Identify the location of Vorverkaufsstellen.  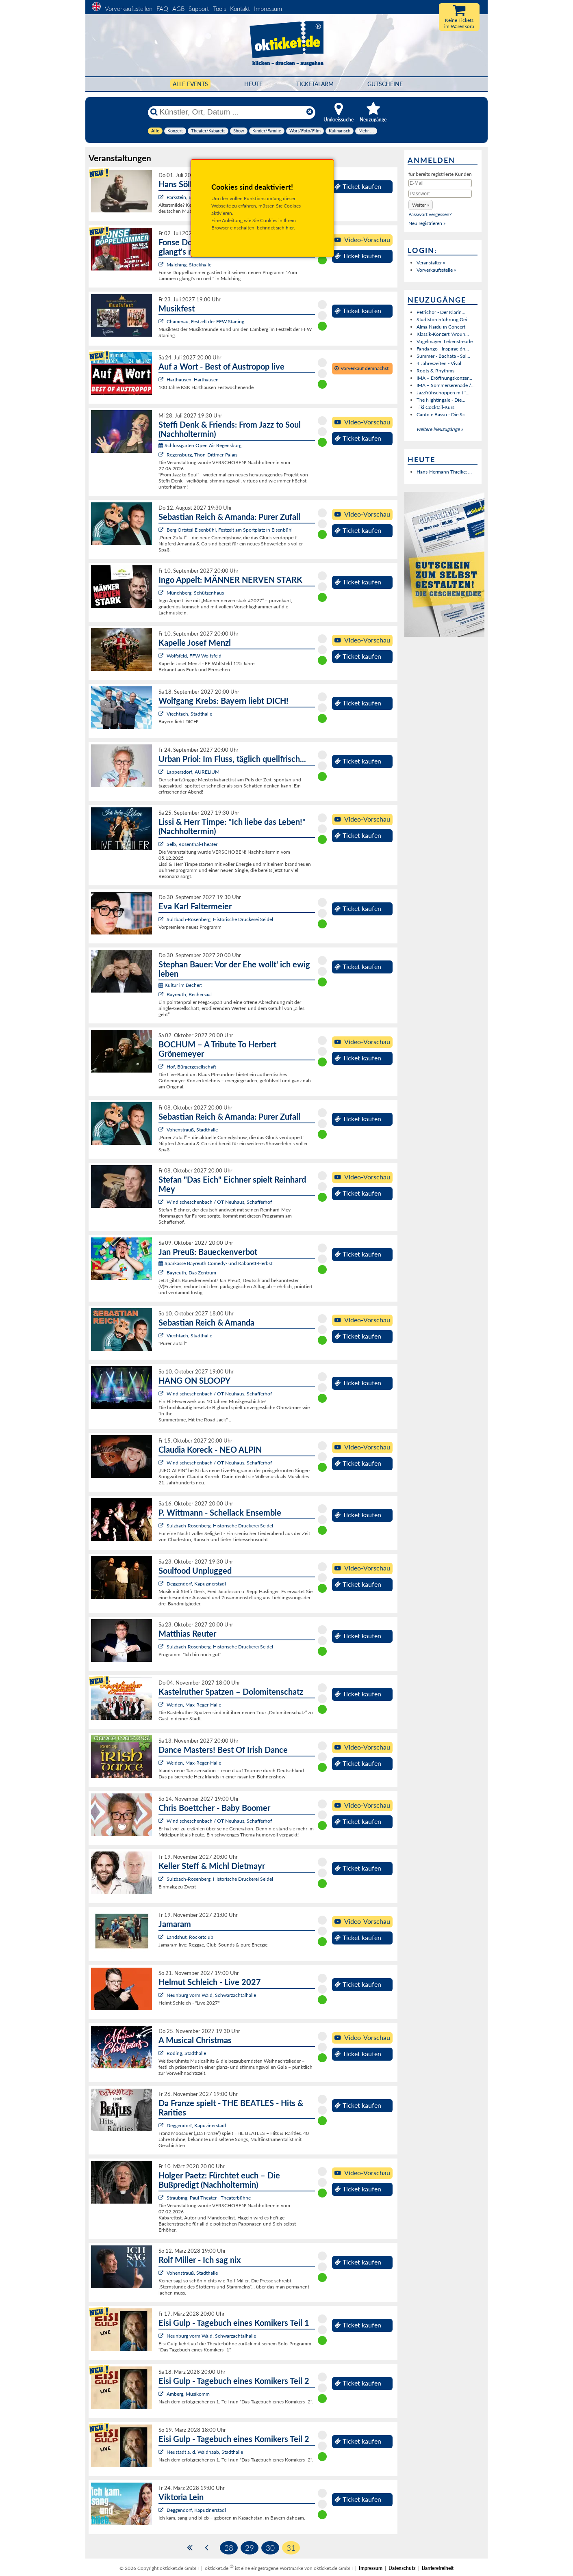
(128, 8).